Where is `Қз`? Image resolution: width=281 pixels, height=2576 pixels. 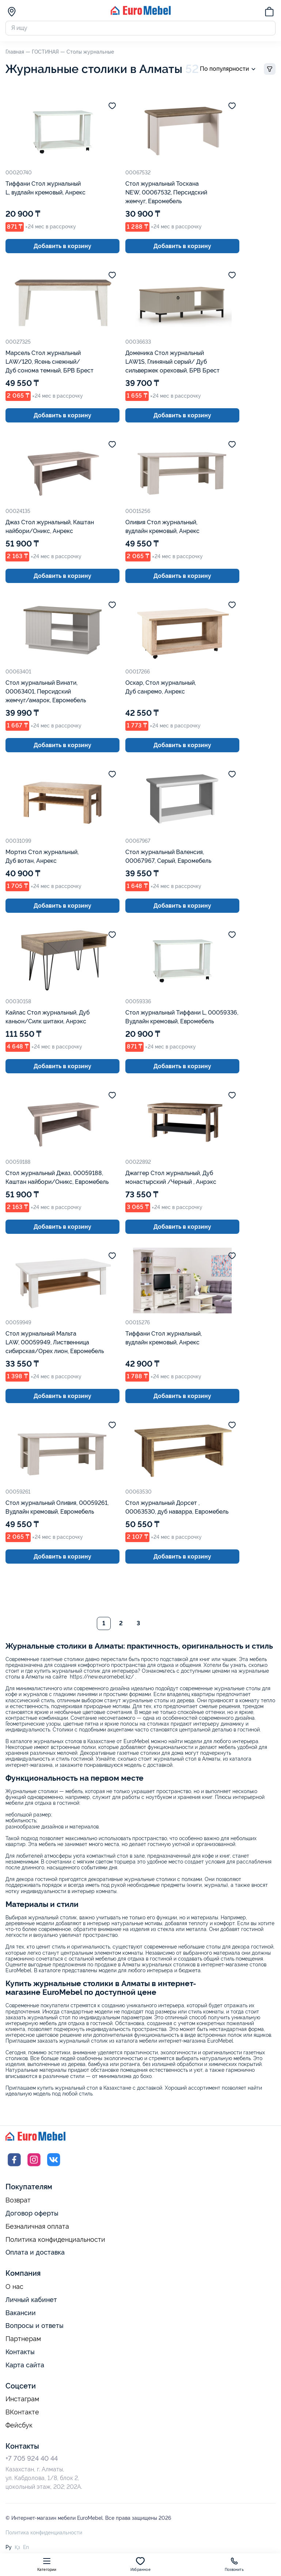
Қз is located at coordinates (17, 2547).